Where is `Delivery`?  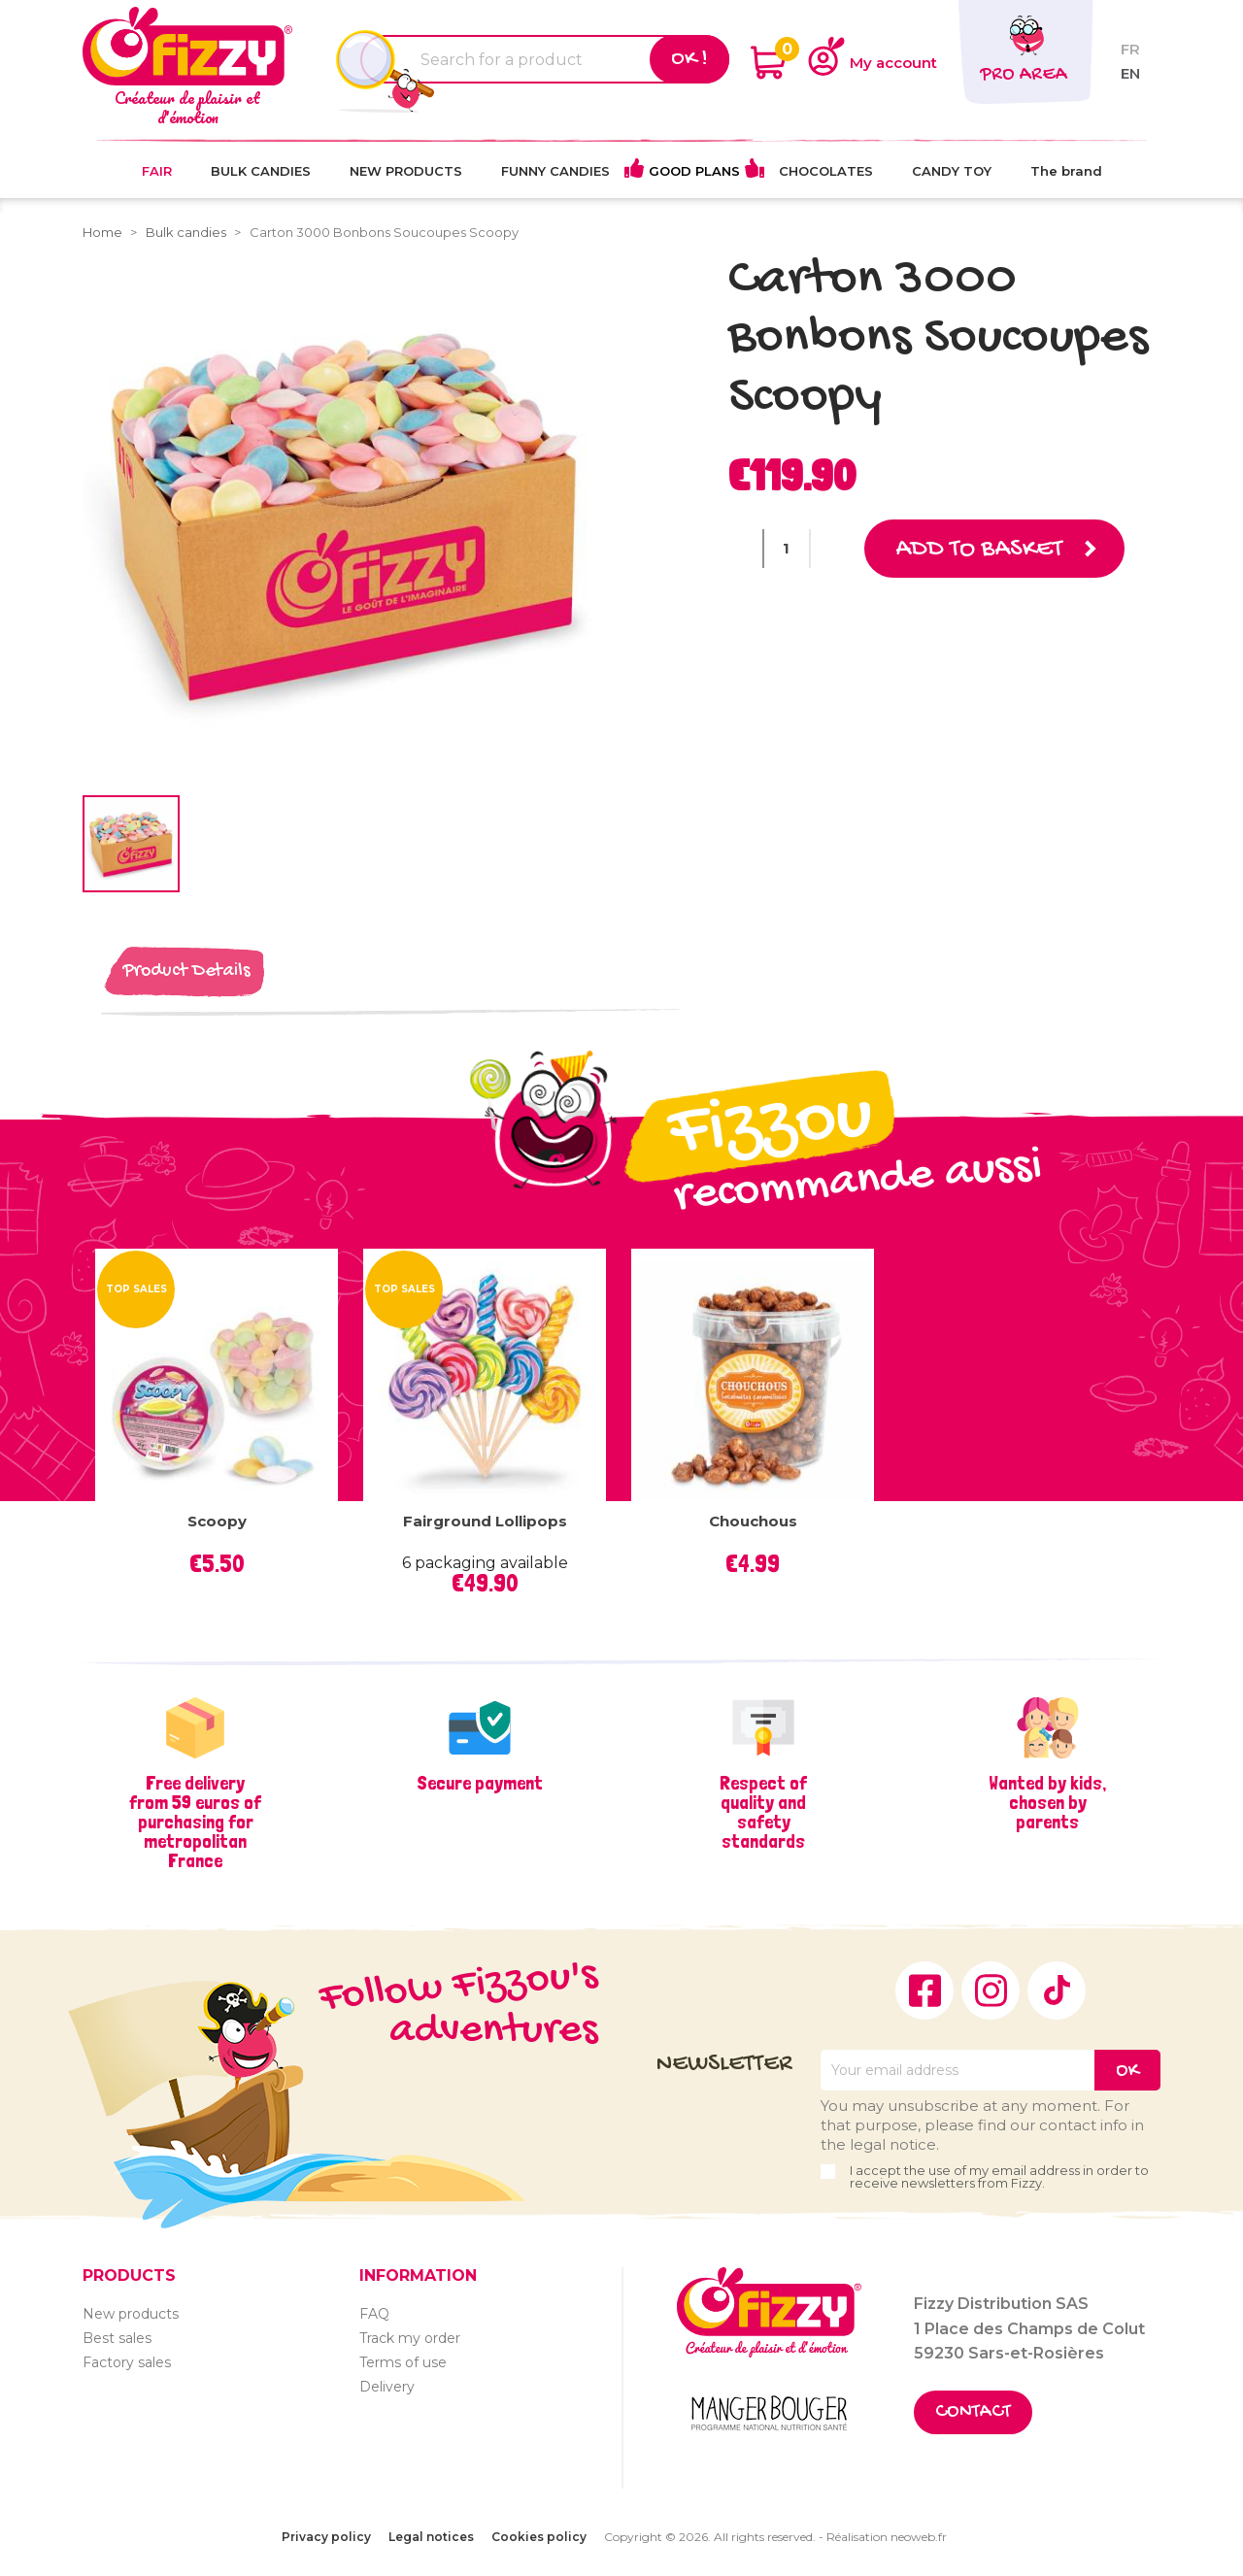
Delivery is located at coordinates (387, 2386).